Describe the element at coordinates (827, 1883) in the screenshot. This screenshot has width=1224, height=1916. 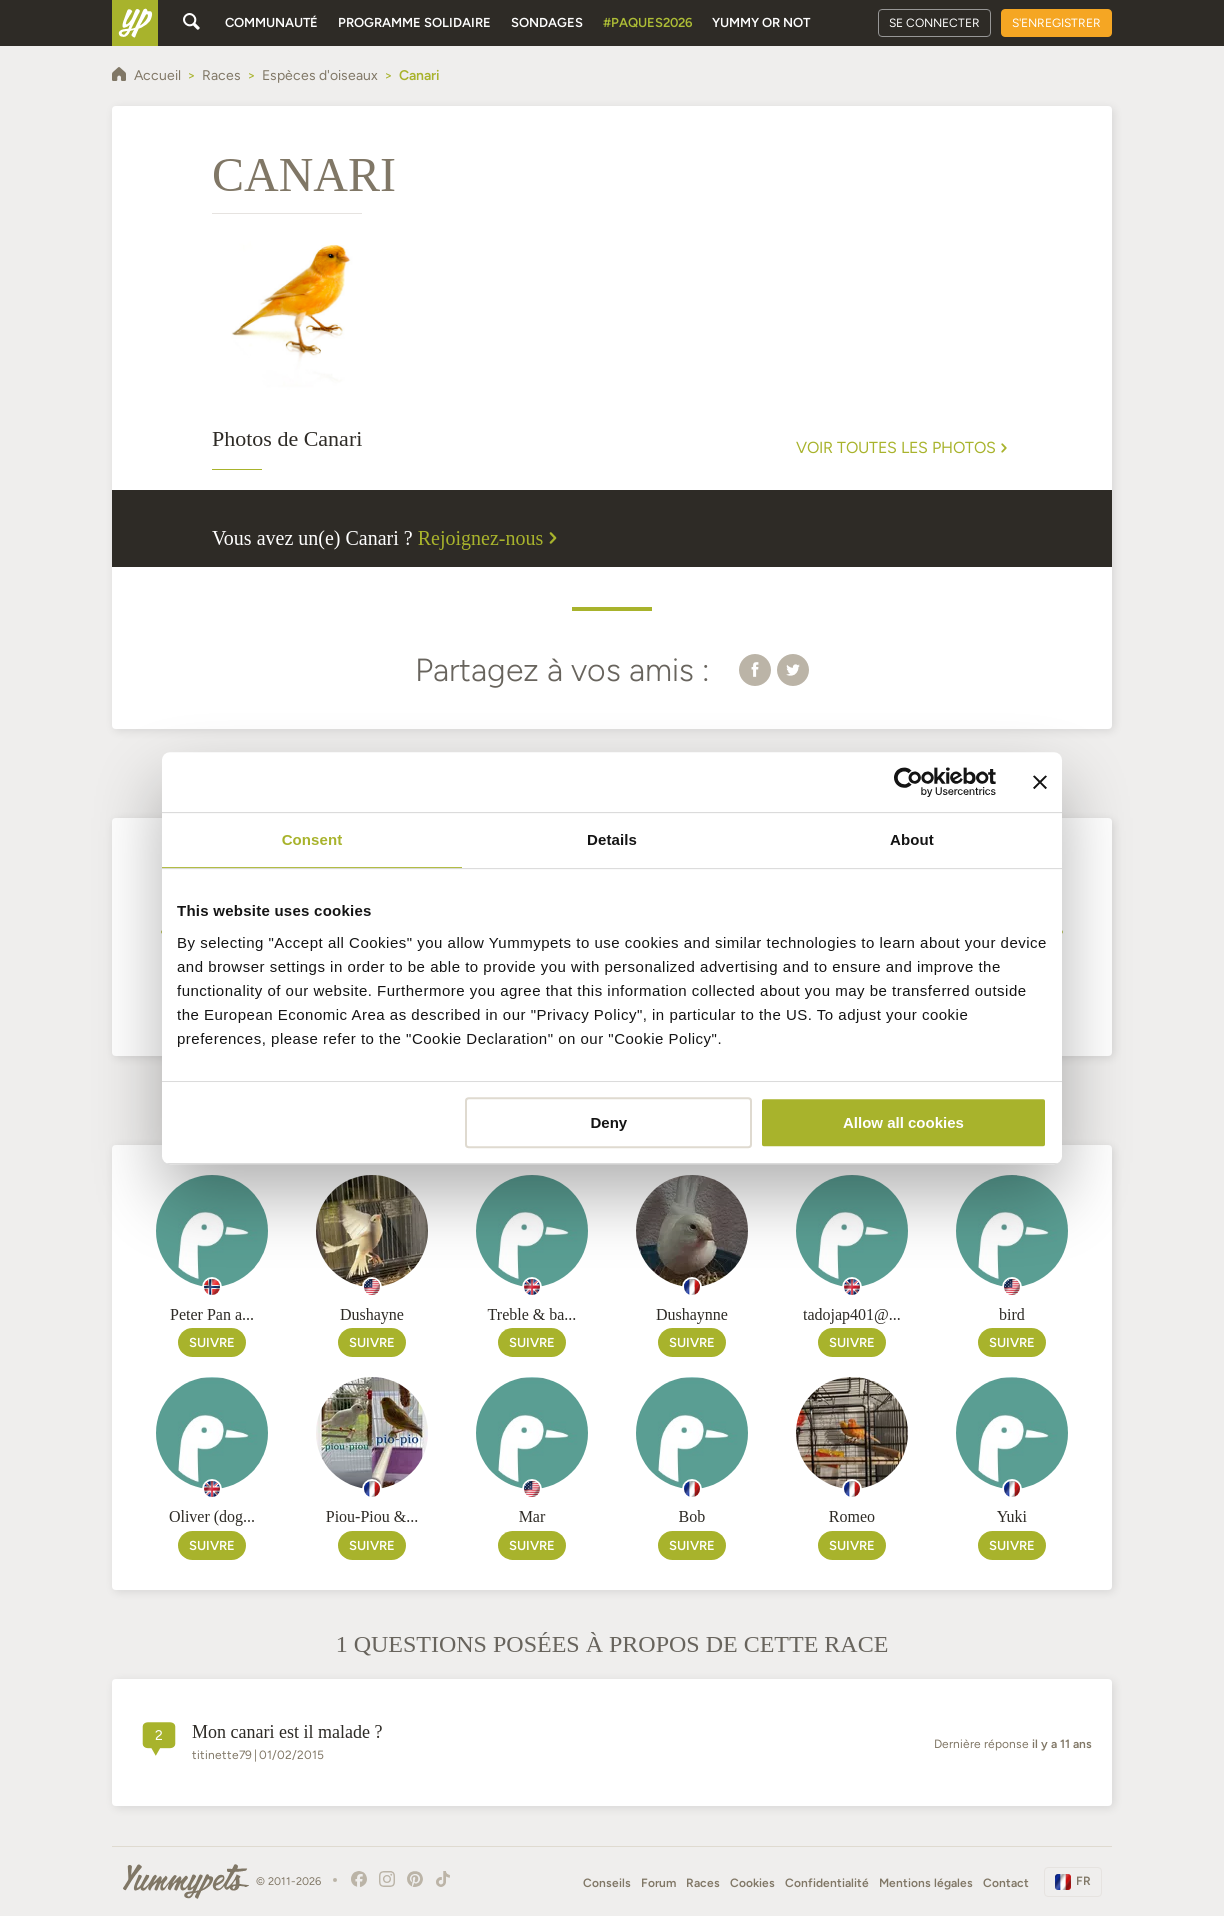
I see `Confidentialité` at that location.